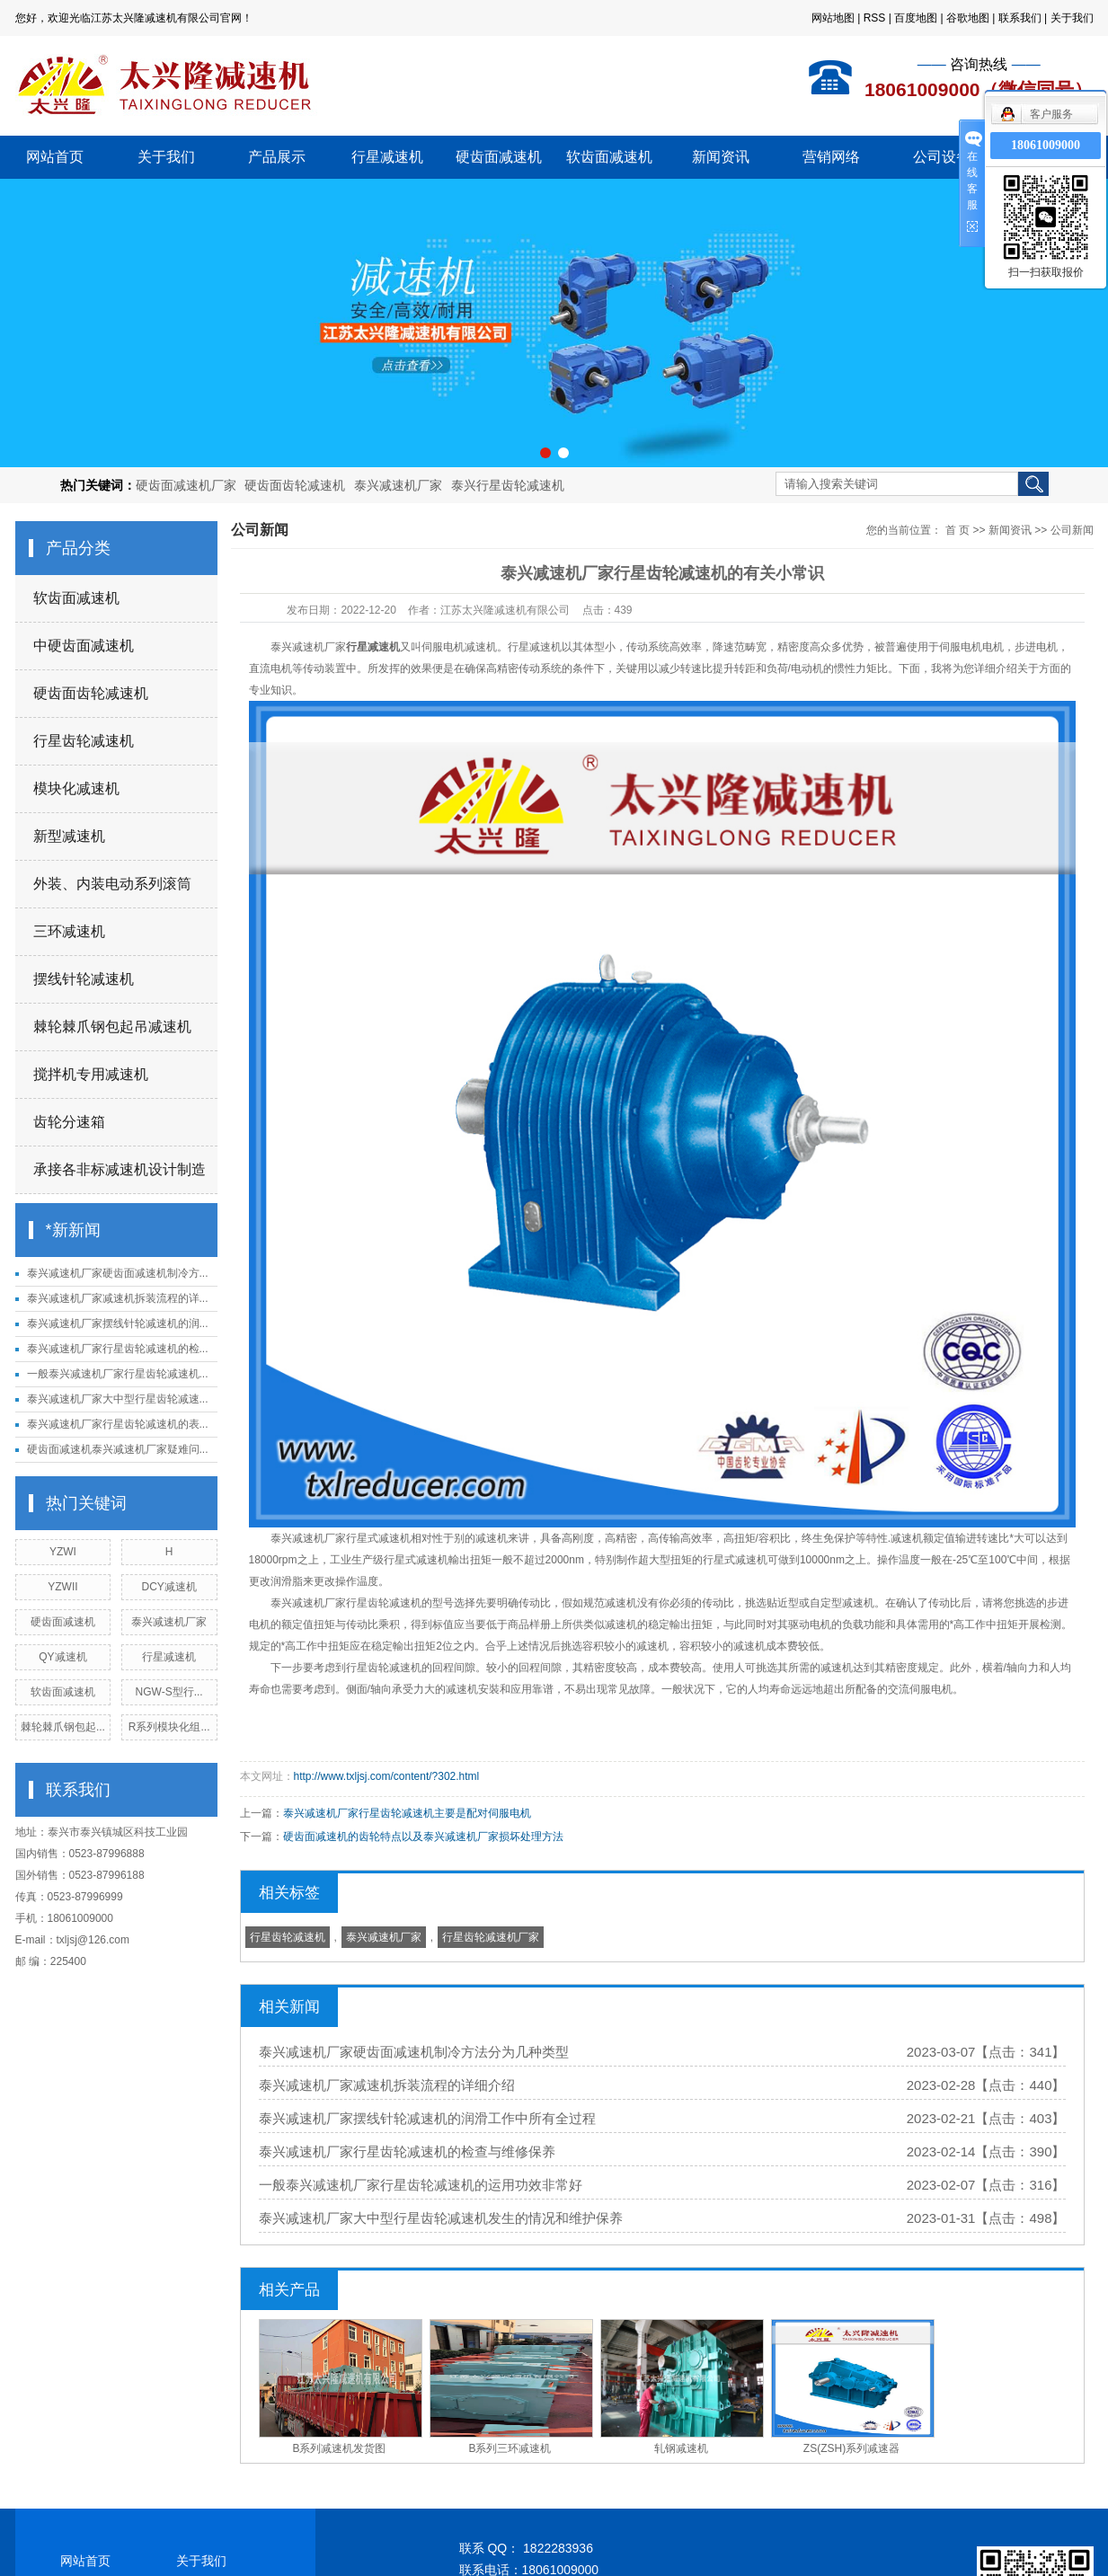  I want to click on 谷歌地图, so click(967, 18).